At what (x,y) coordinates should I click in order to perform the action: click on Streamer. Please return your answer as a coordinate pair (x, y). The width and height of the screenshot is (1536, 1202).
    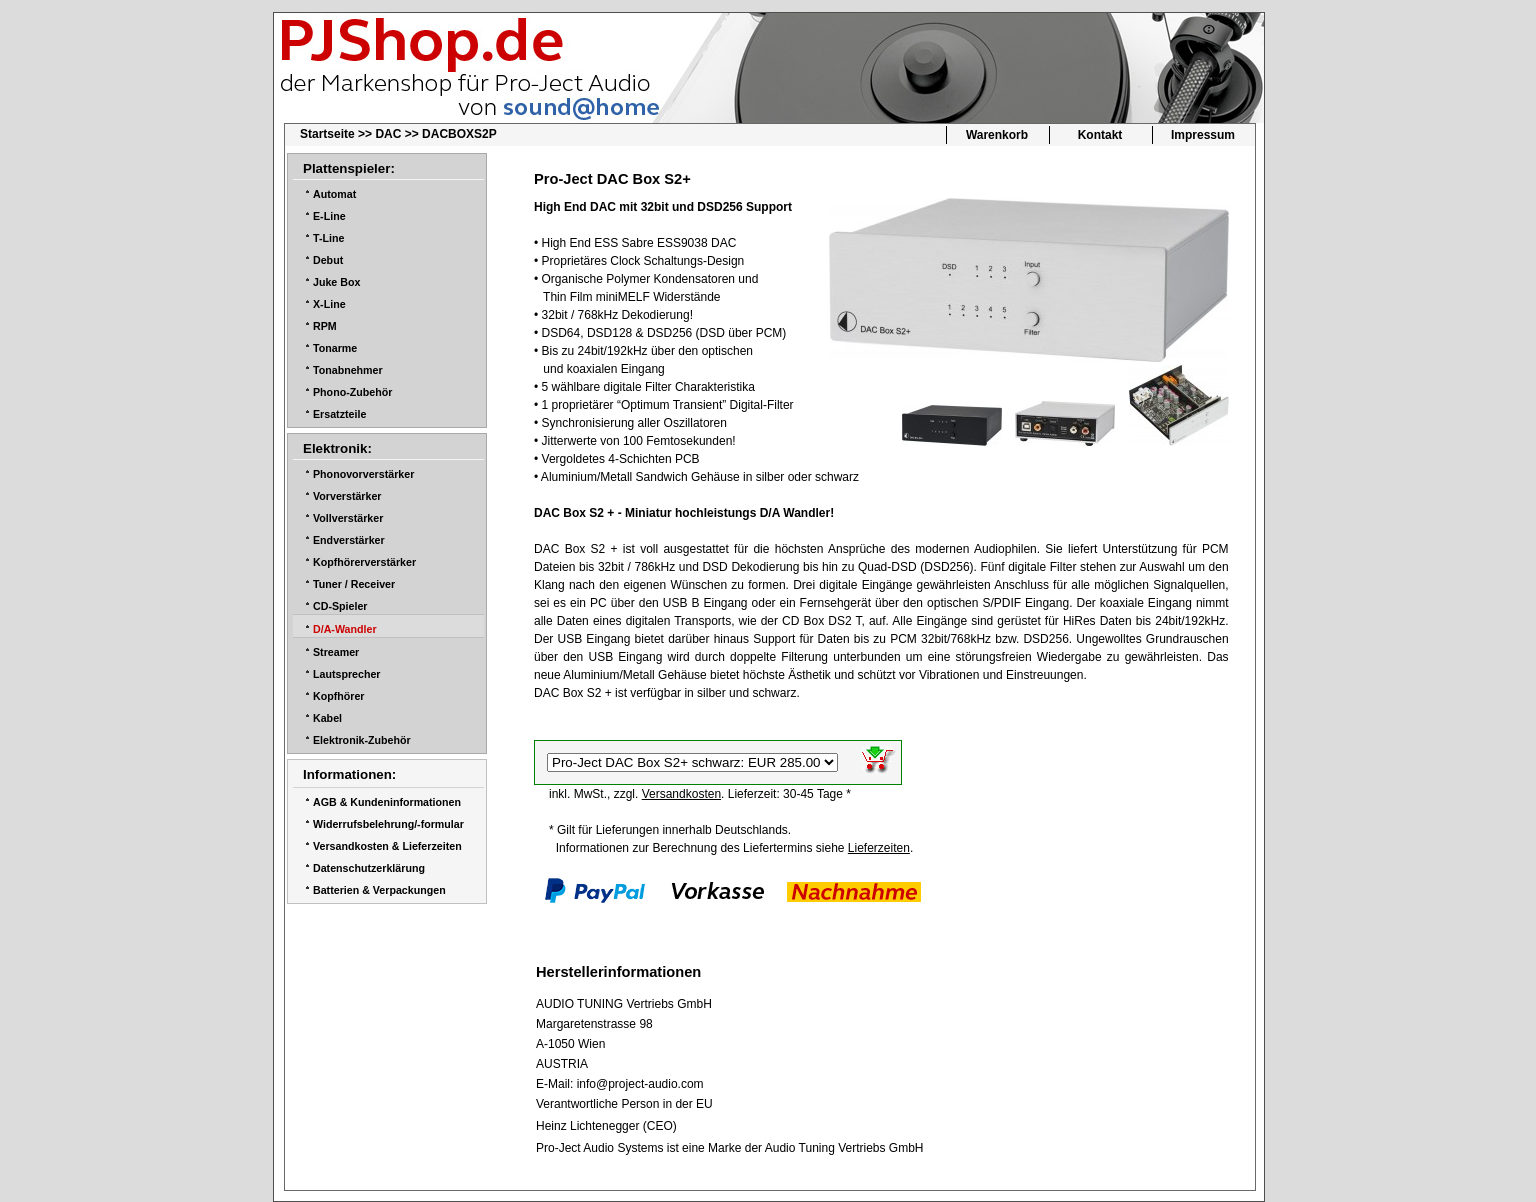
    Looking at the image, I should click on (336, 652).